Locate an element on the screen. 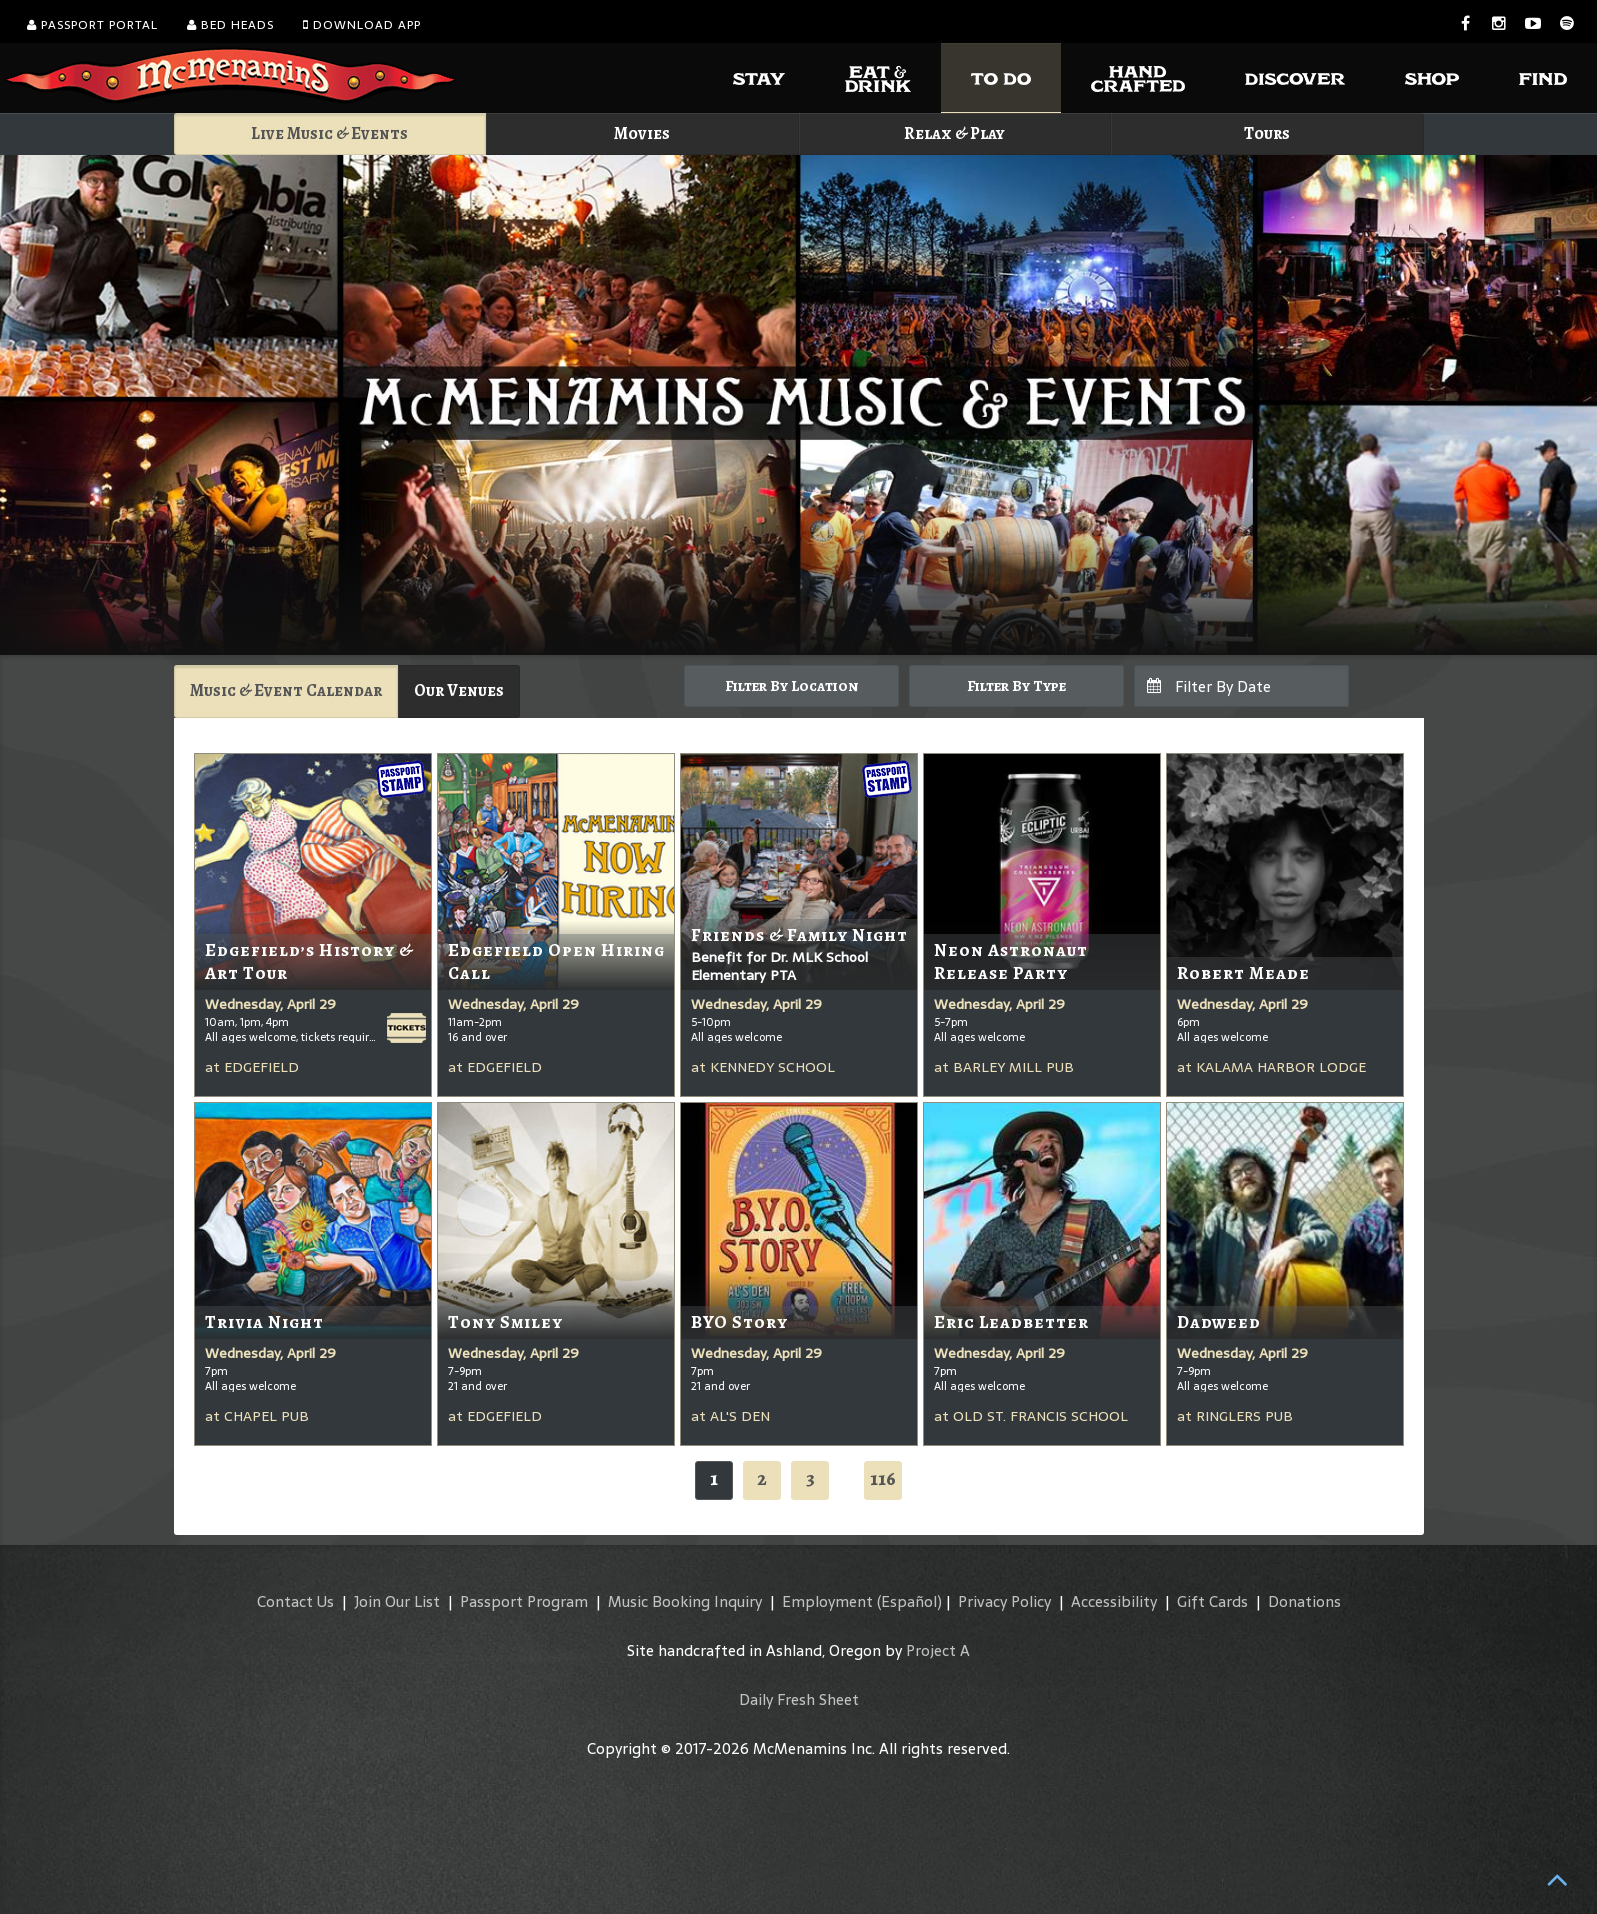 Image resolution: width=1597 pixels, height=1914 pixels. Music Booking Inquiry is located at coordinates (685, 1601).